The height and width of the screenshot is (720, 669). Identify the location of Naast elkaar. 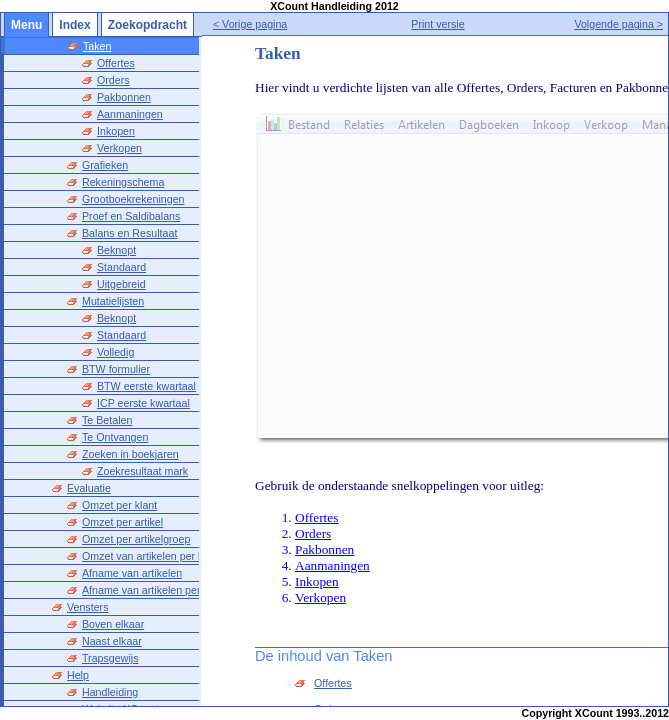
(112, 641).